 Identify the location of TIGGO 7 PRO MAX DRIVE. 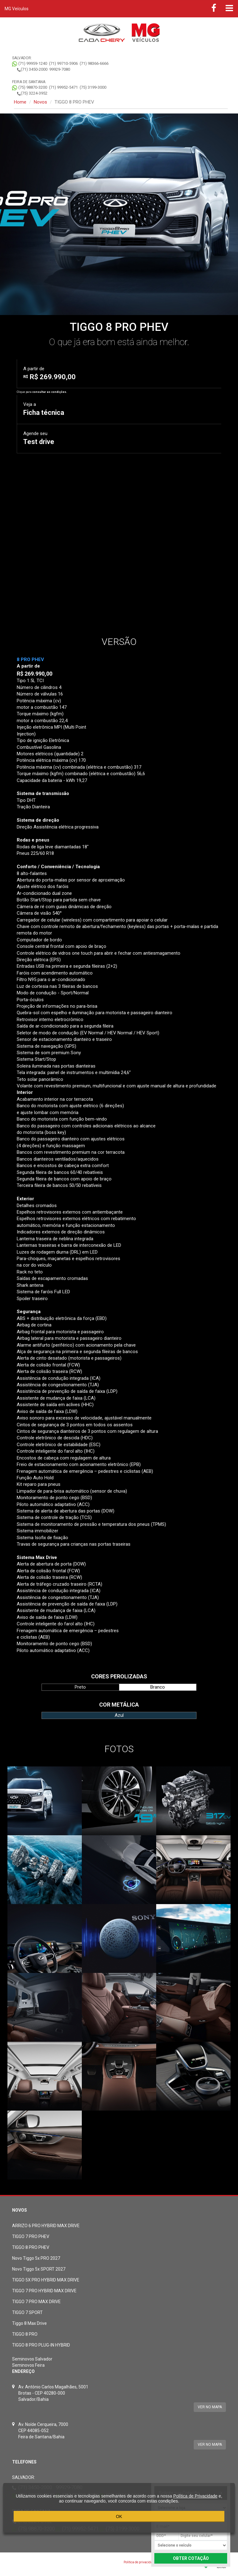
(36, 2301).